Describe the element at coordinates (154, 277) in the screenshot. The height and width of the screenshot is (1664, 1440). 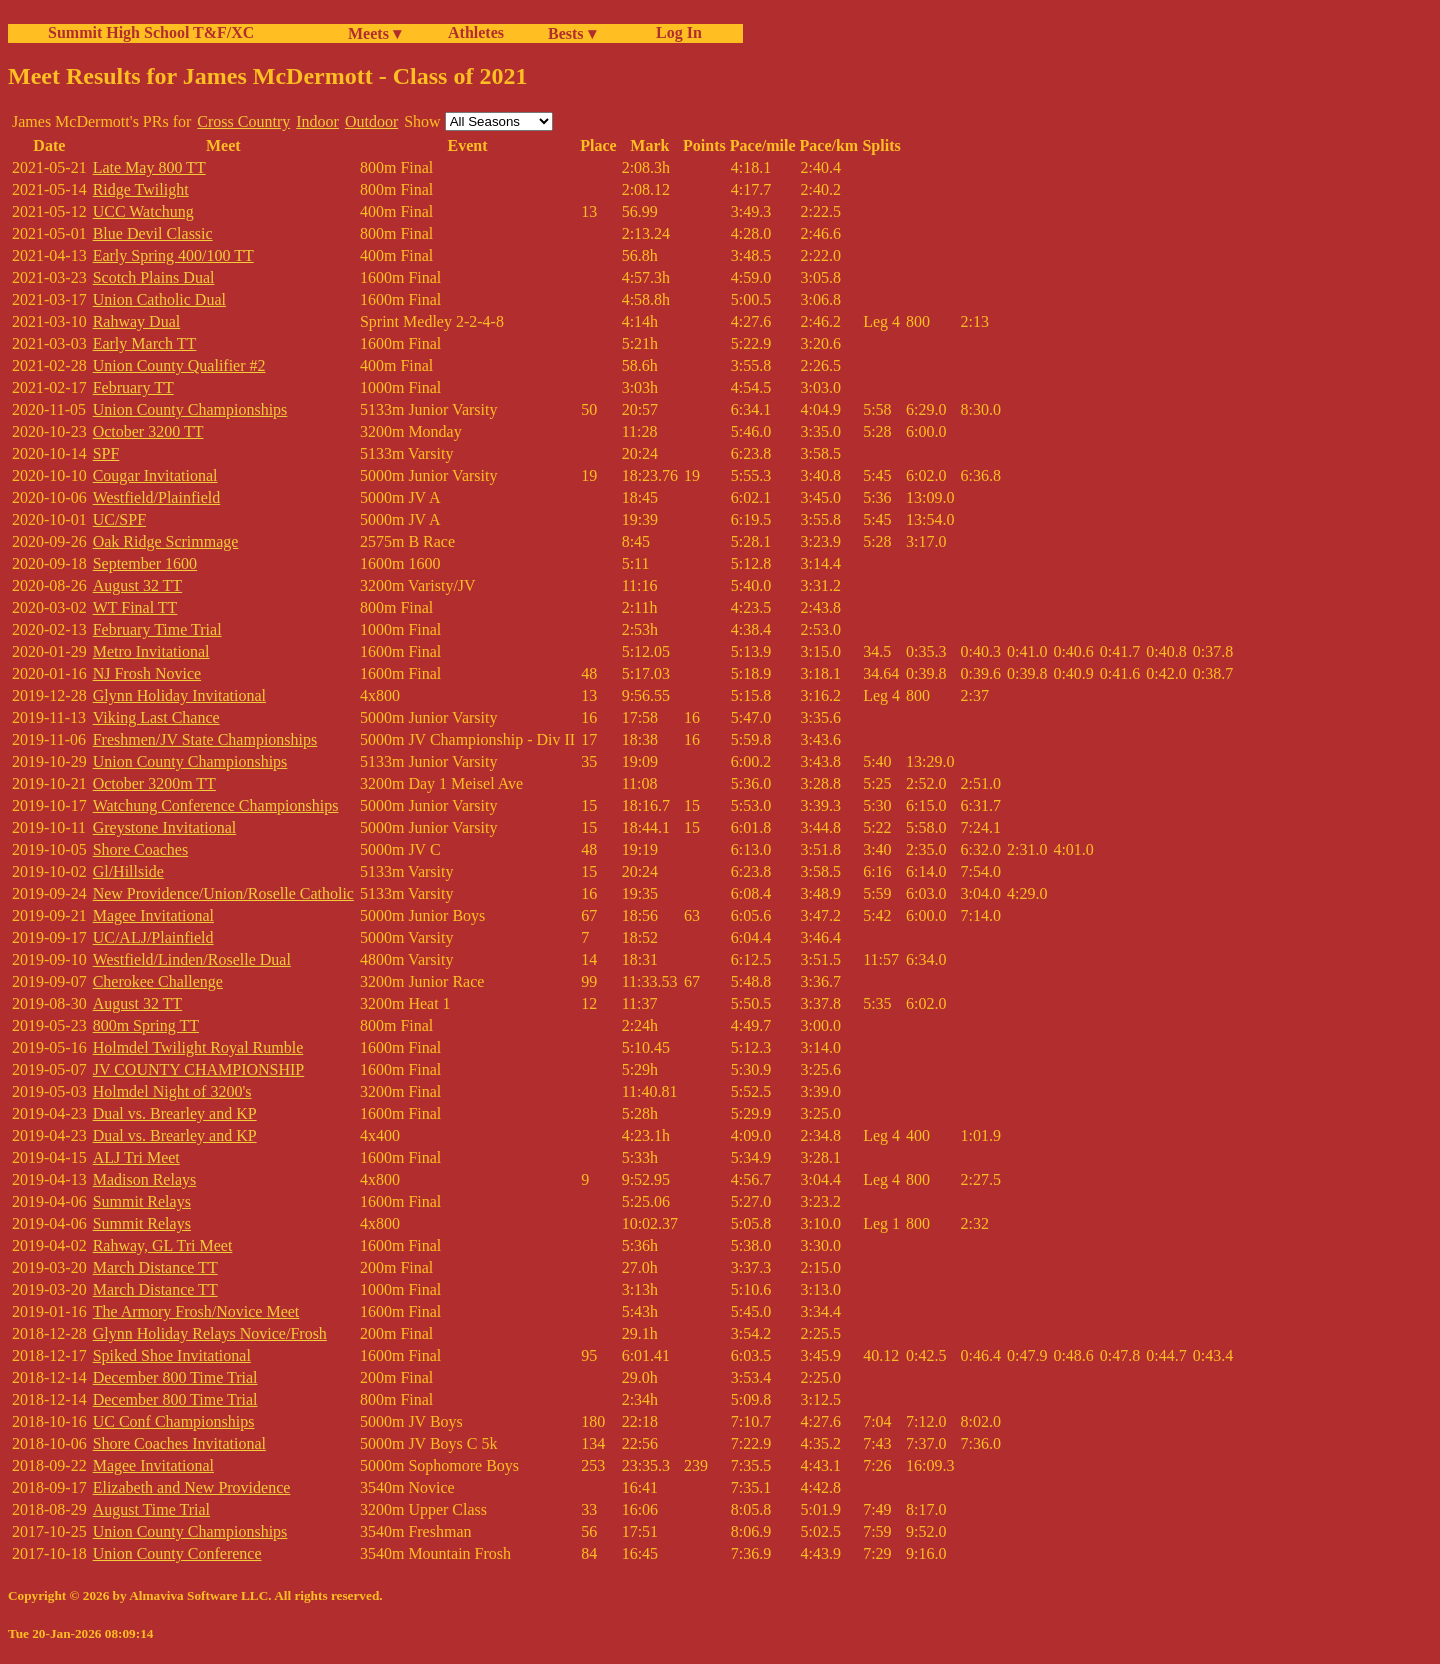
I see `Scotch Plains Dual` at that location.